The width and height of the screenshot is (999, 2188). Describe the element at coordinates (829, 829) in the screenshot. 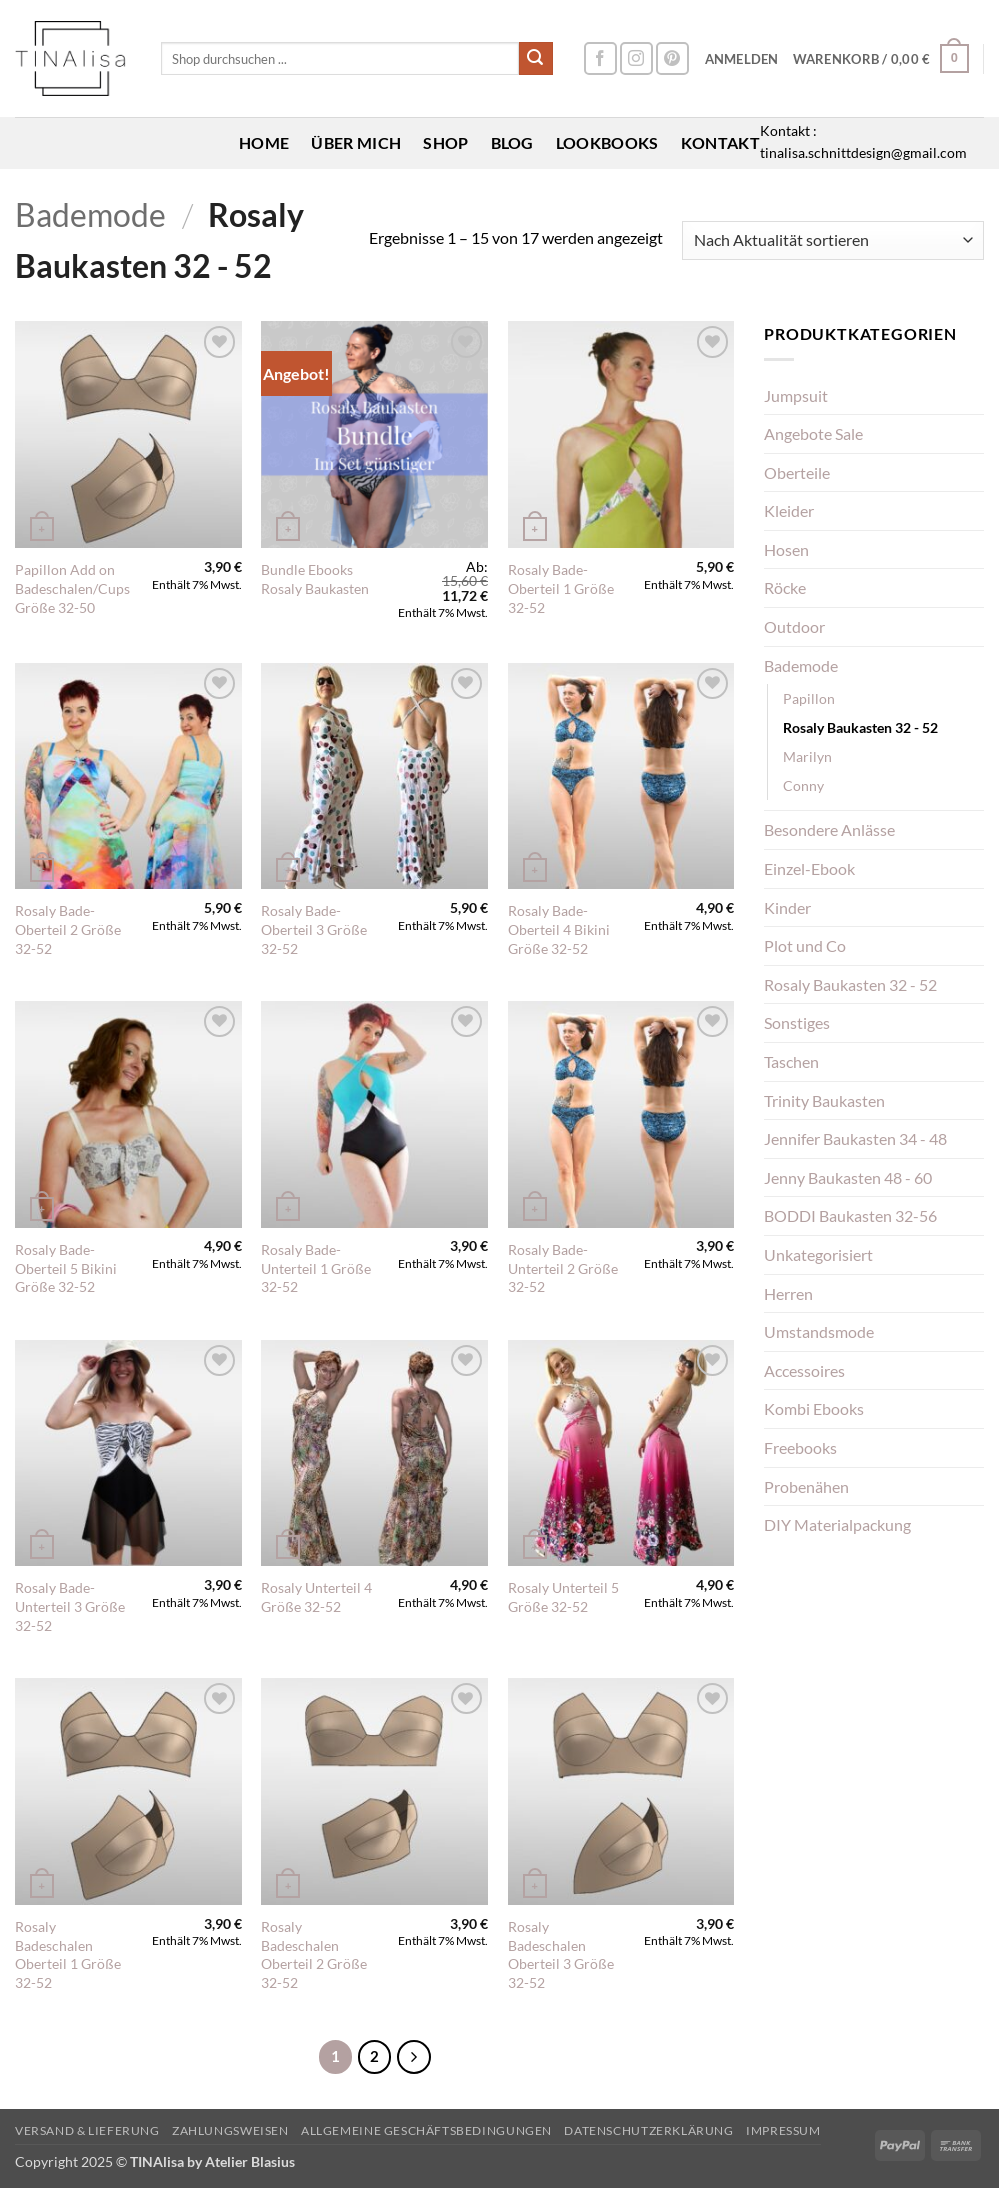

I see `Besondere Anlässe` at that location.